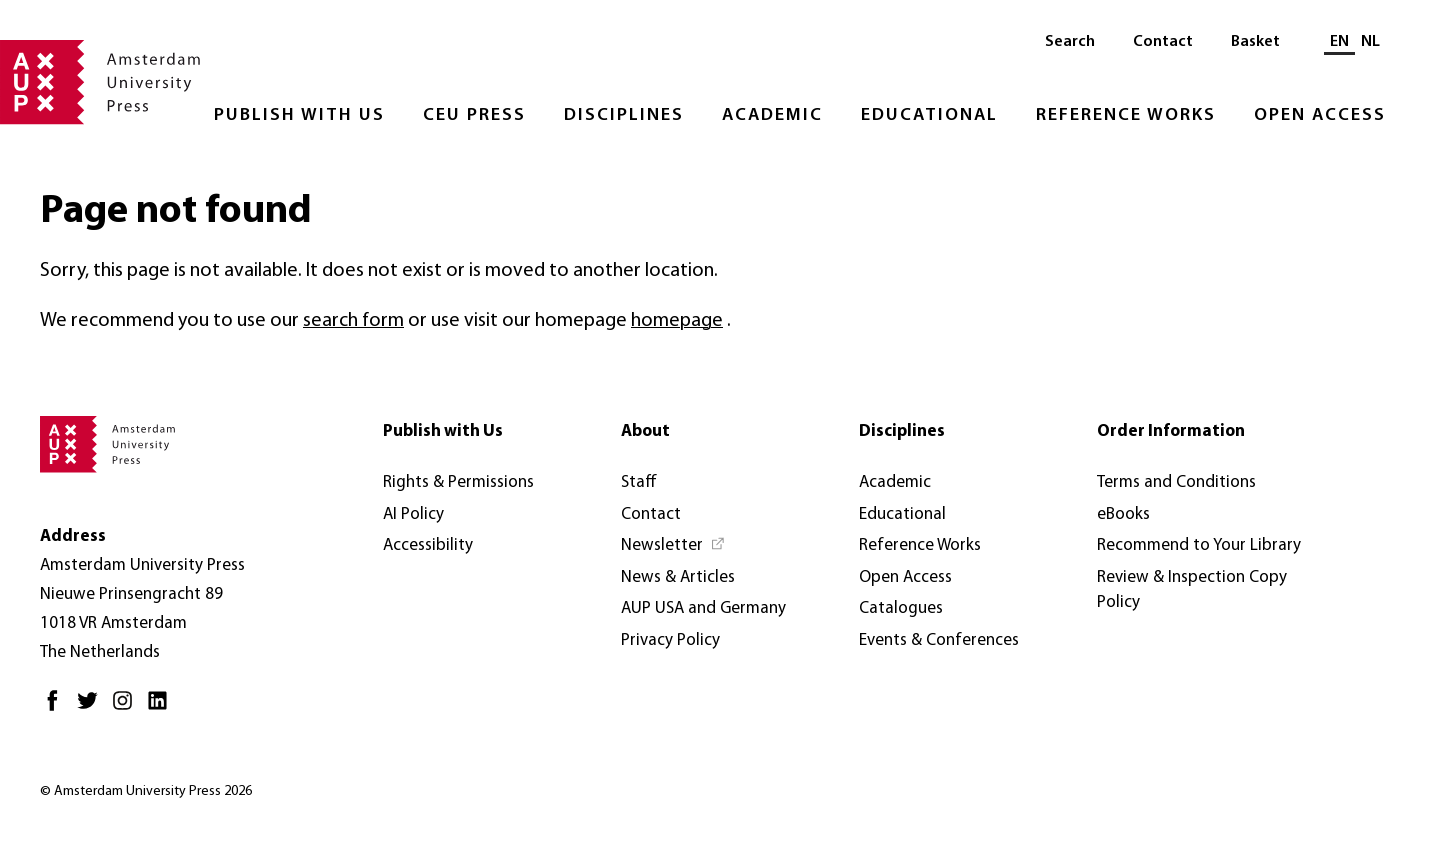 This screenshot has width=1440, height=842. Describe the element at coordinates (678, 577) in the screenshot. I see `News & Articles` at that location.